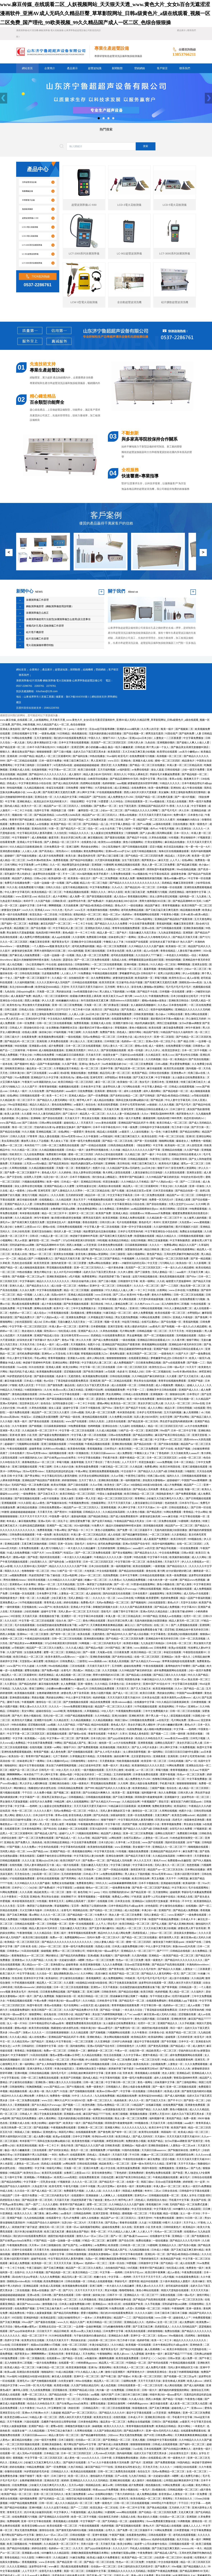  What do you see at coordinates (47, 1338) in the screenshot?
I see `亚洲性av` at bounding box center [47, 1338].